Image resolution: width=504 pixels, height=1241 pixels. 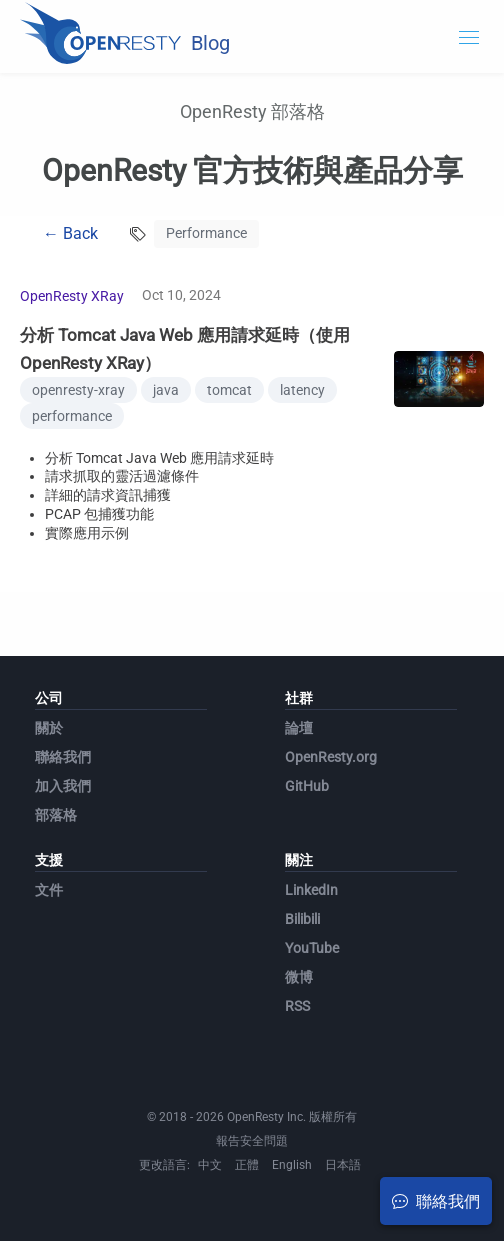 I want to click on 中文, so click(x=210, y=1165).